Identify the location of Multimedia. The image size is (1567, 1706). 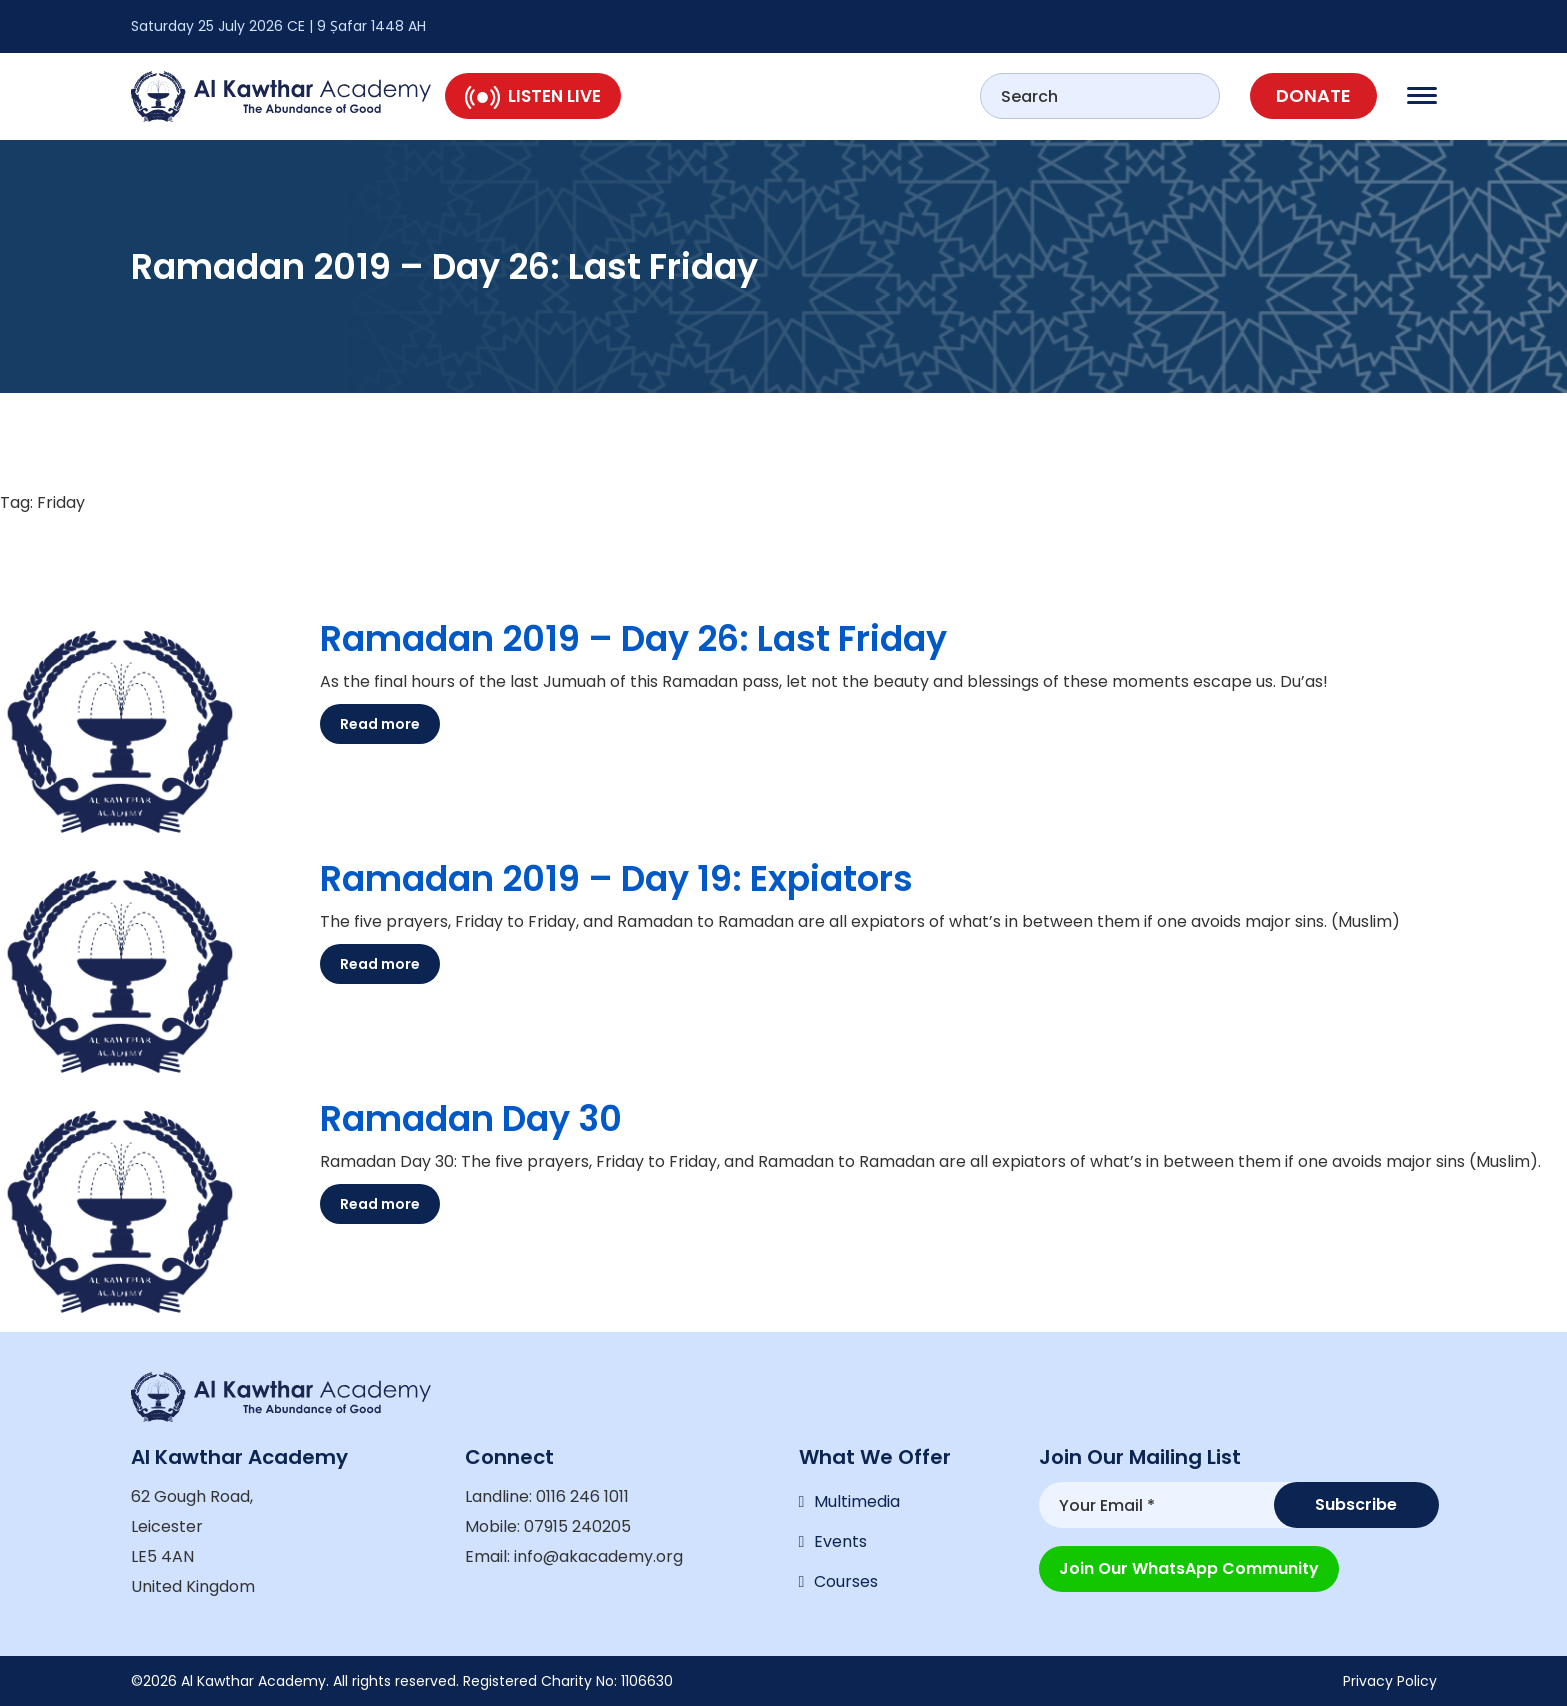
(857, 1501).